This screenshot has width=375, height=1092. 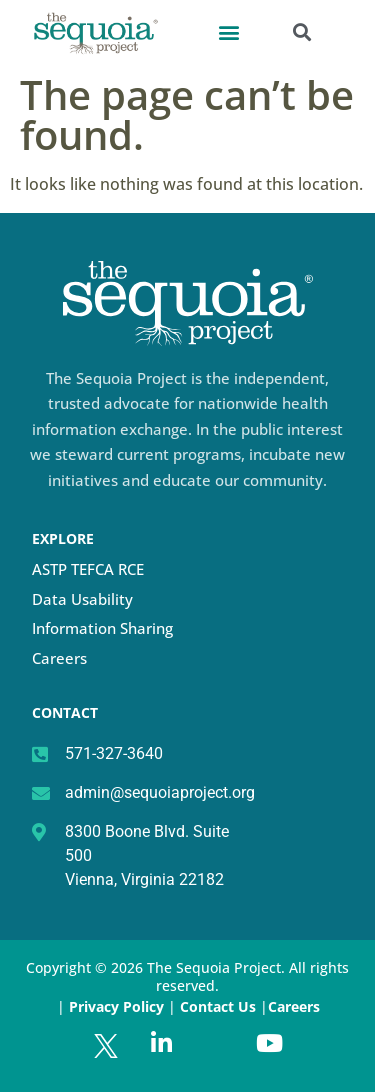 I want to click on Information Sharing, so click(x=102, y=628).